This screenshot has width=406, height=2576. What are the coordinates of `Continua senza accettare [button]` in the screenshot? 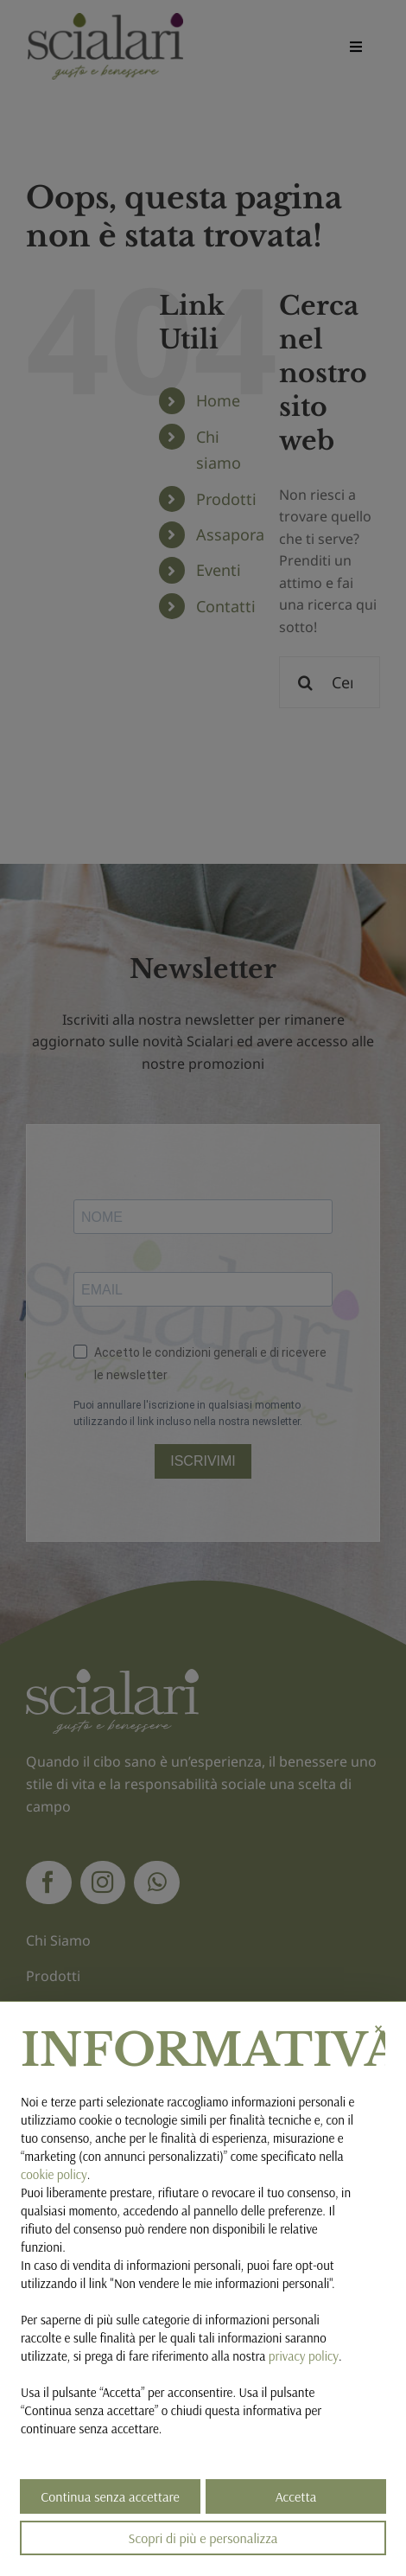 It's located at (110, 2496).